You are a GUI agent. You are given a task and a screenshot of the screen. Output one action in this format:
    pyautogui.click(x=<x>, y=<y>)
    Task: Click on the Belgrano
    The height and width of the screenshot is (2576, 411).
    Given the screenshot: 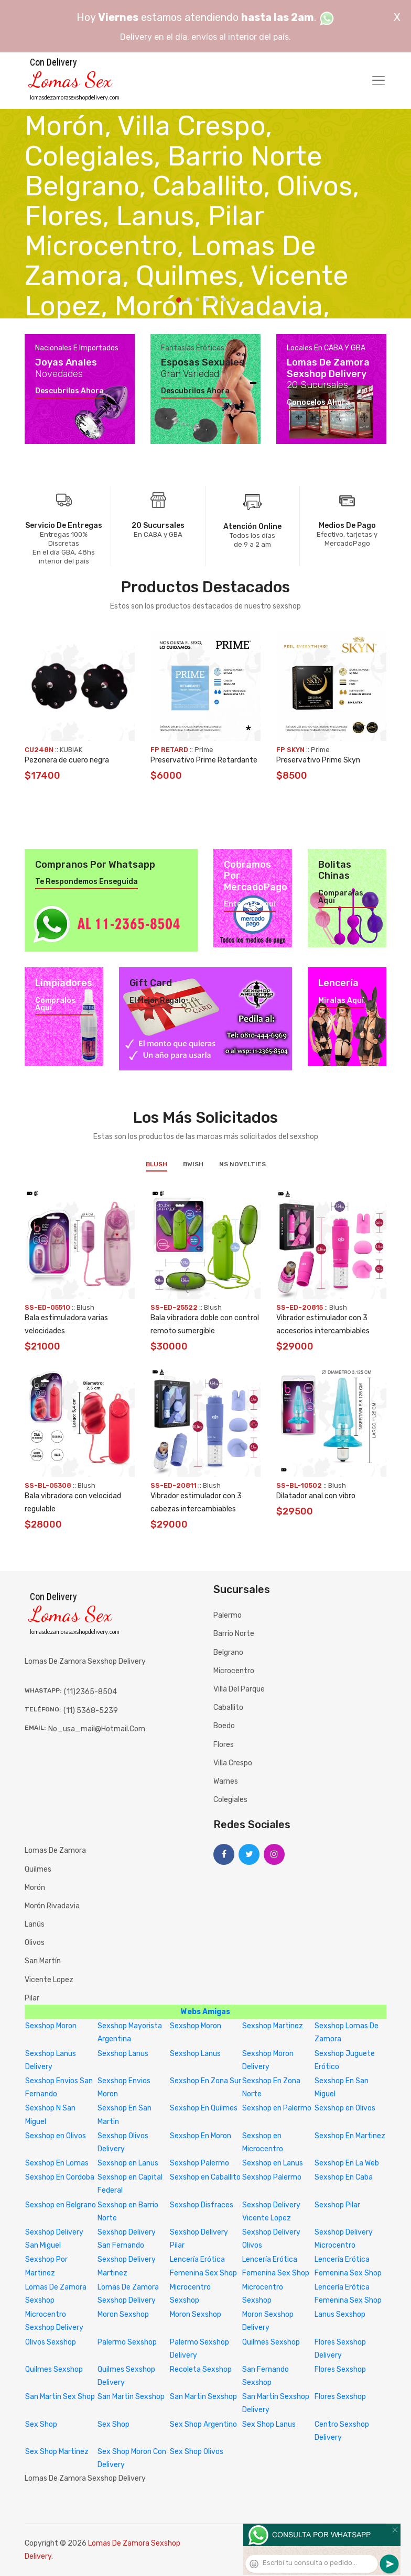 What is the action you would take?
    pyautogui.click(x=228, y=1652)
    